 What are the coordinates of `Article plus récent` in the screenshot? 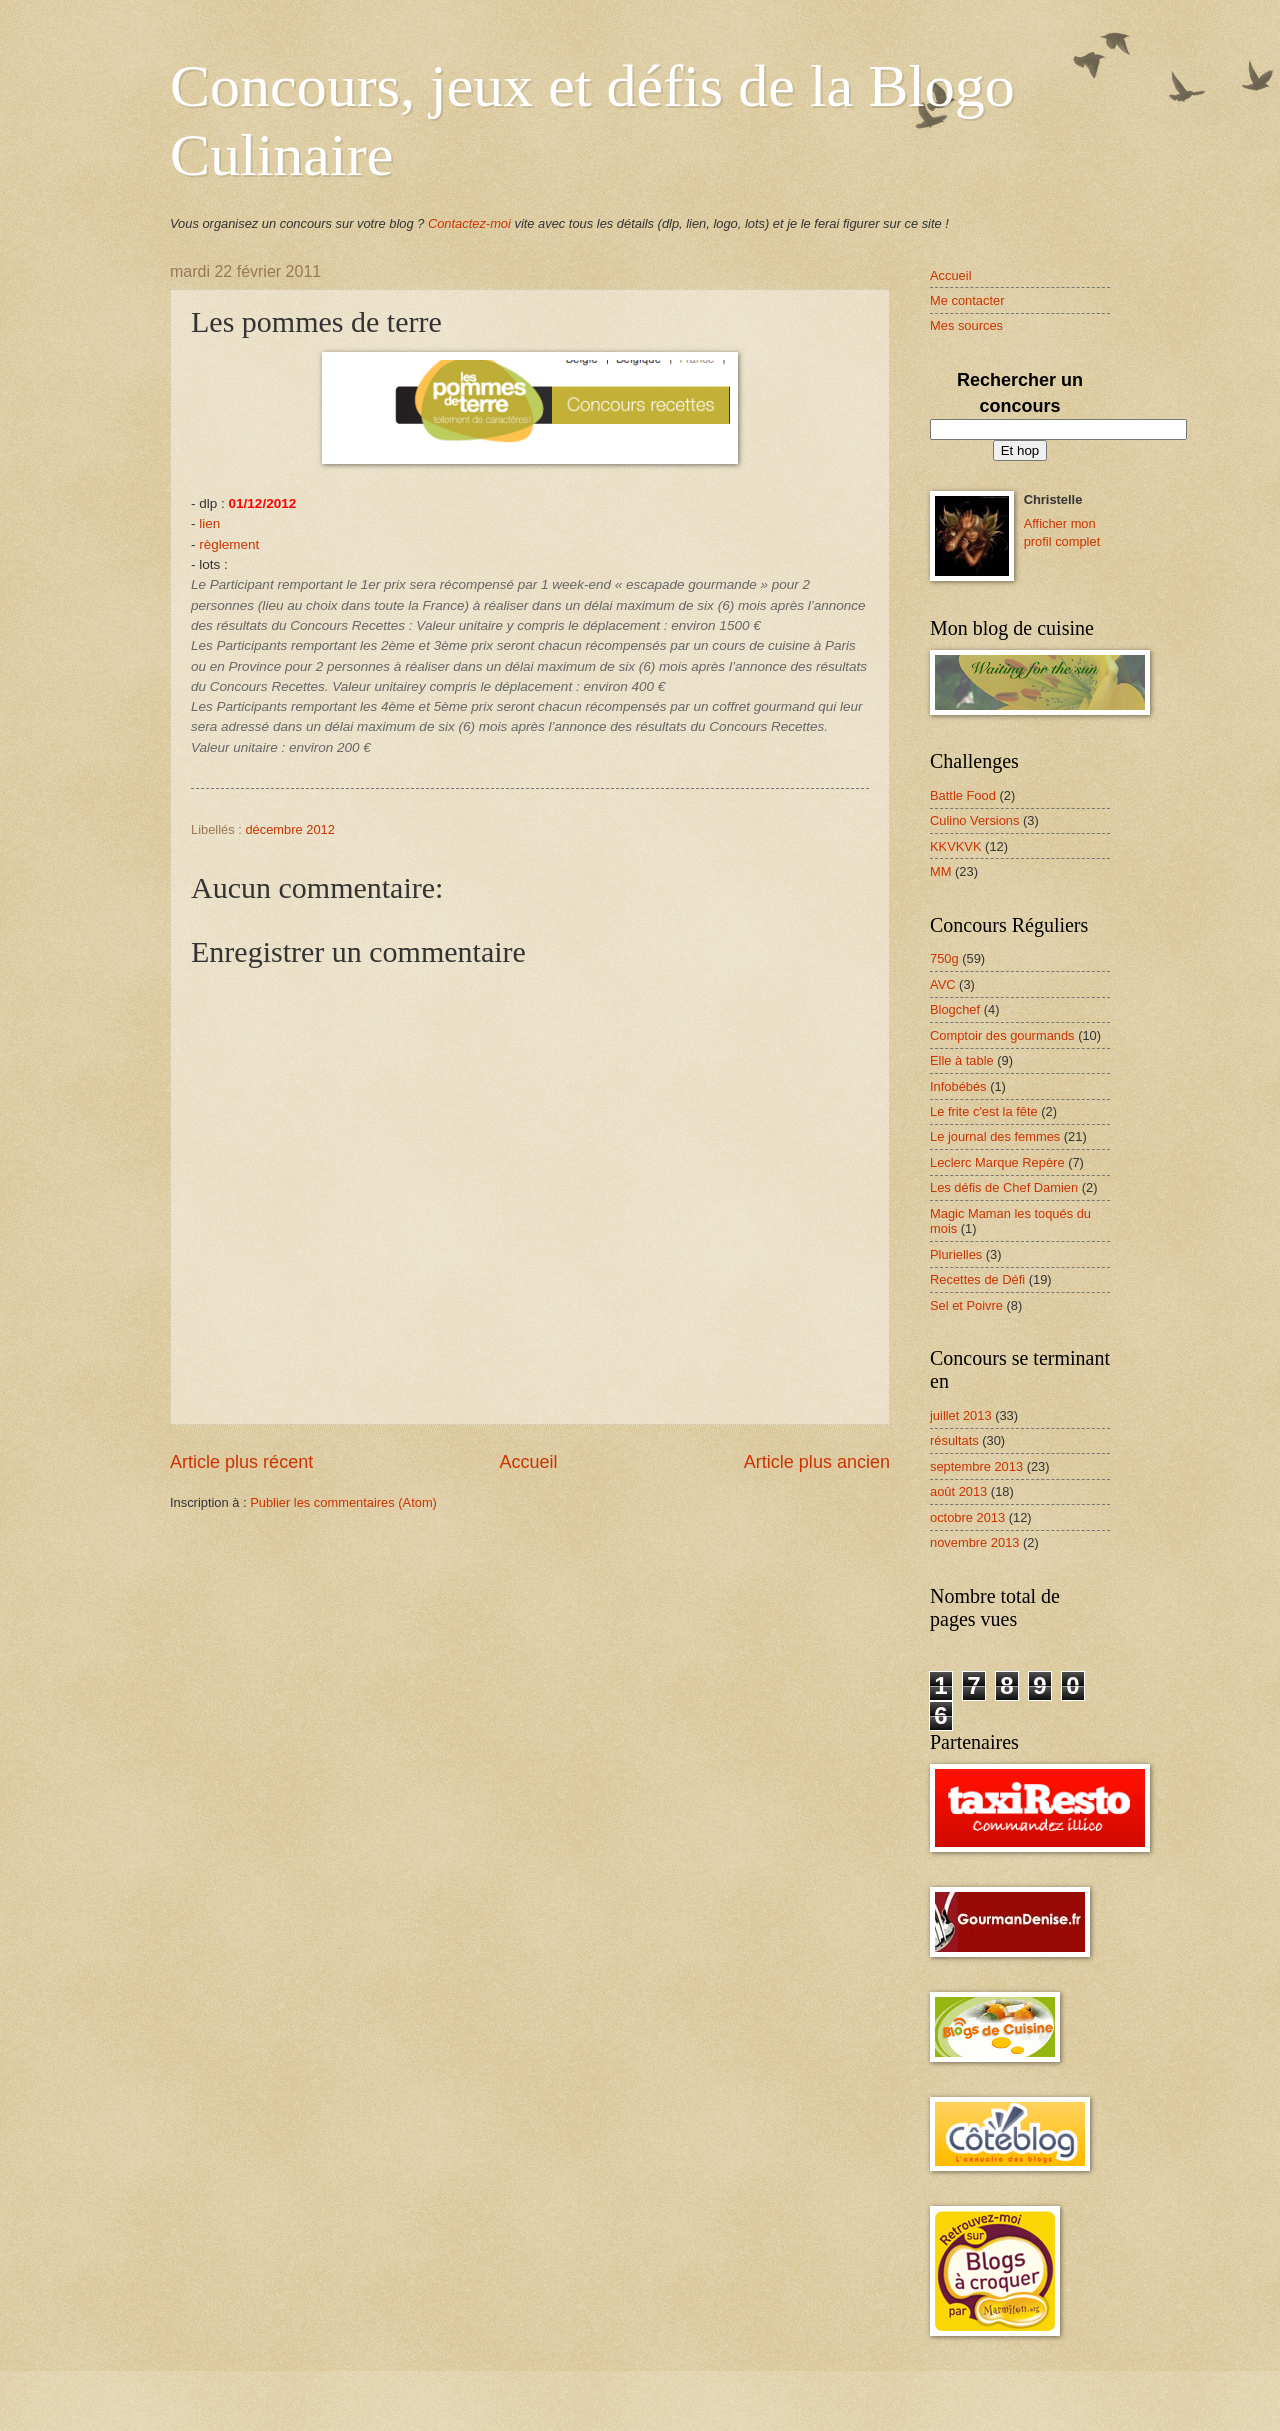 It's located at (241, 1462).